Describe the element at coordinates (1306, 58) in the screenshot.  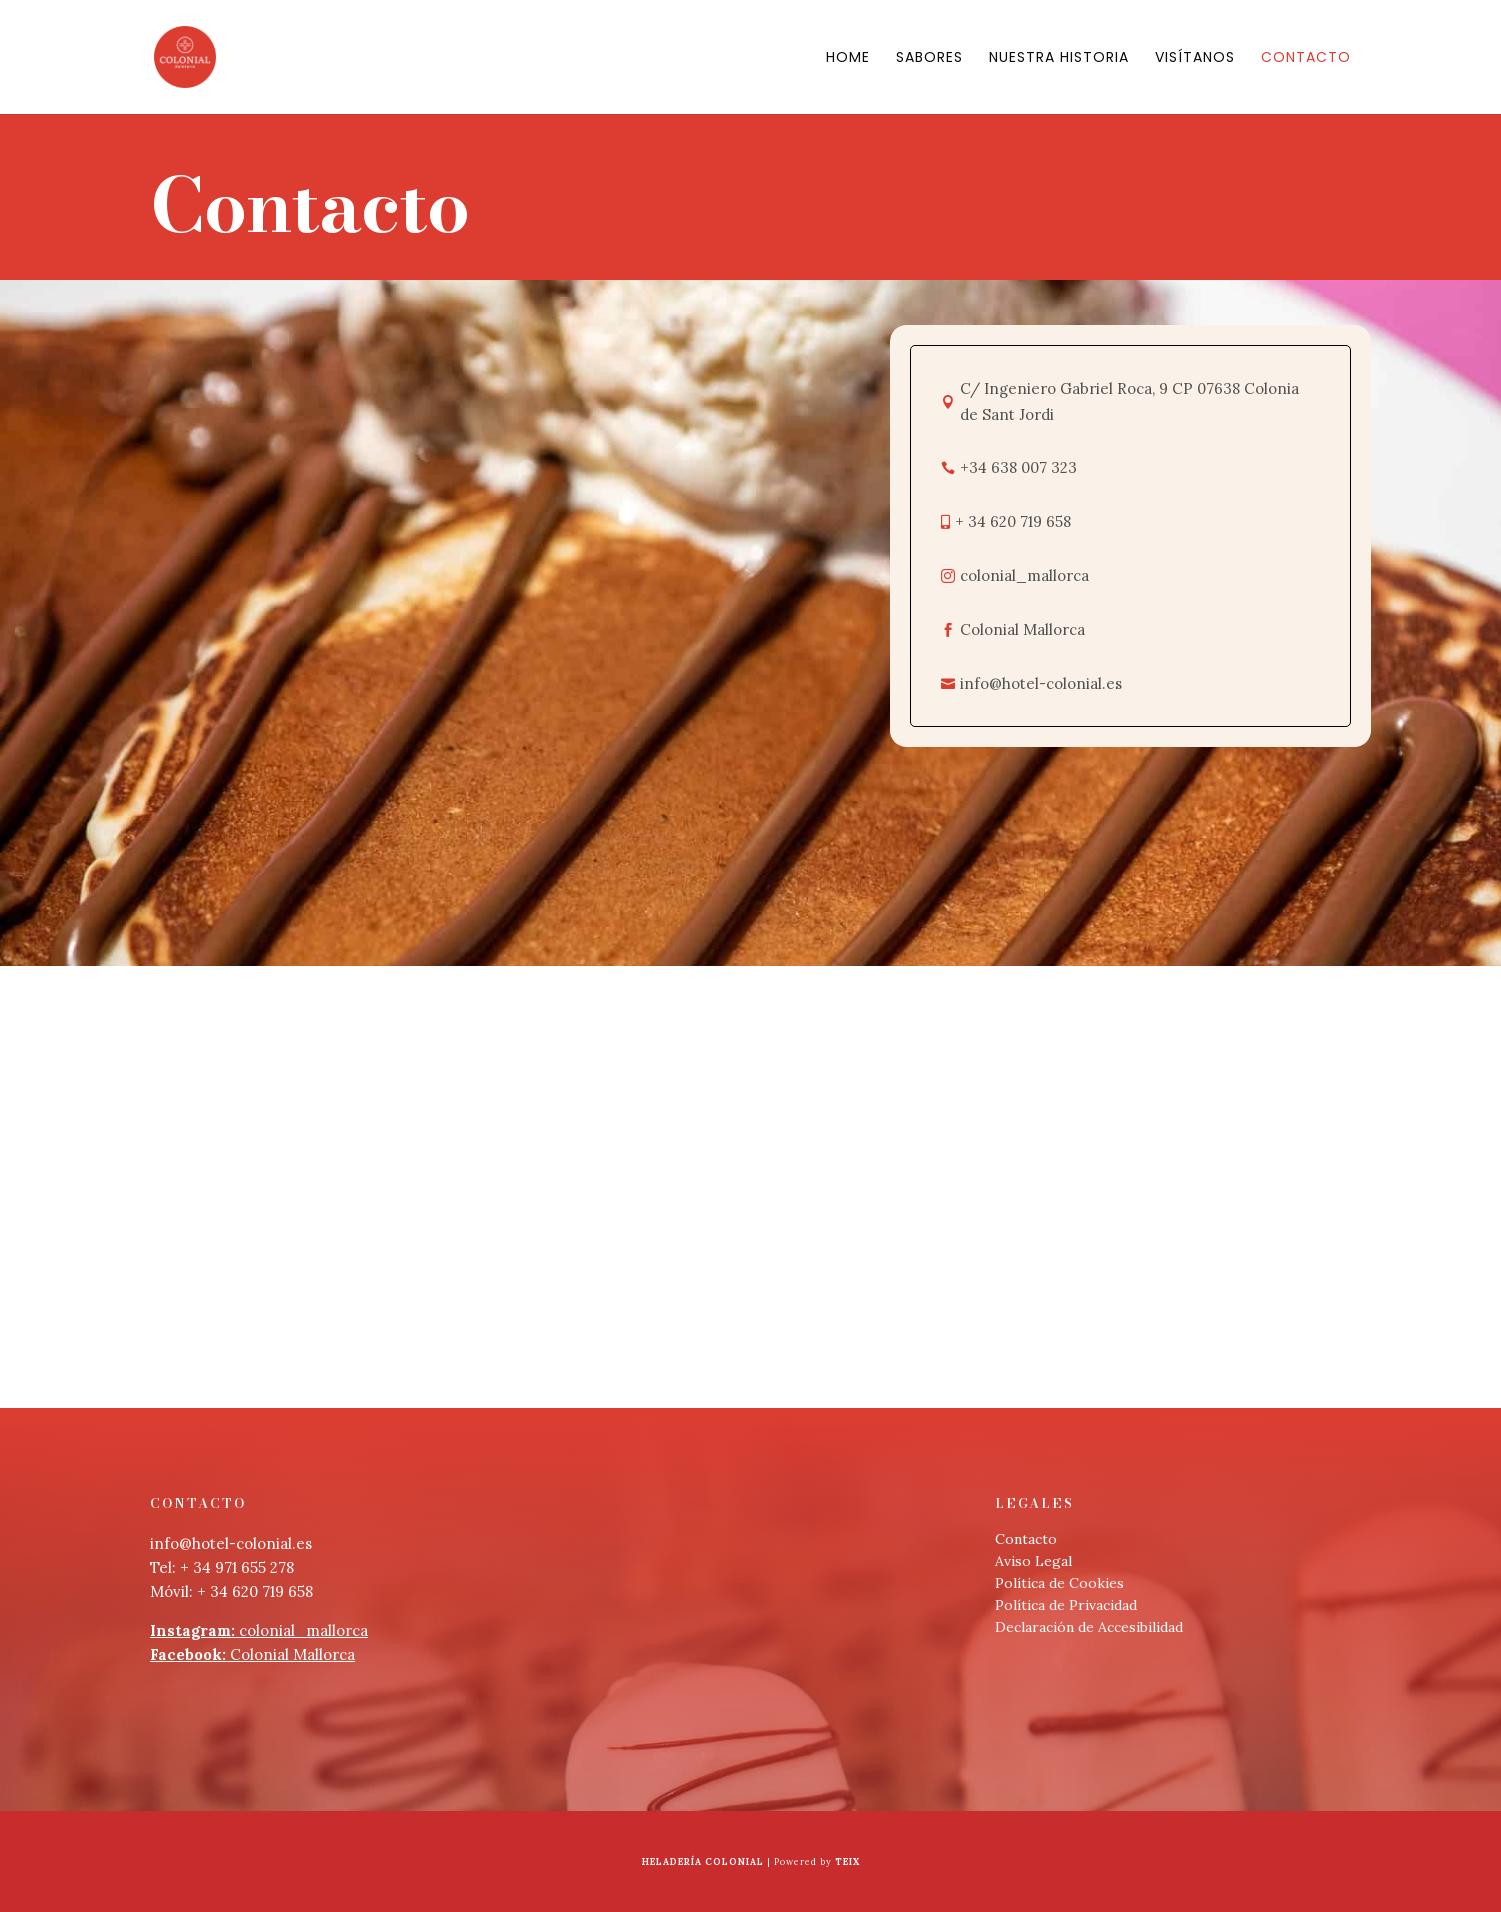
I see `Contacto` at that location.